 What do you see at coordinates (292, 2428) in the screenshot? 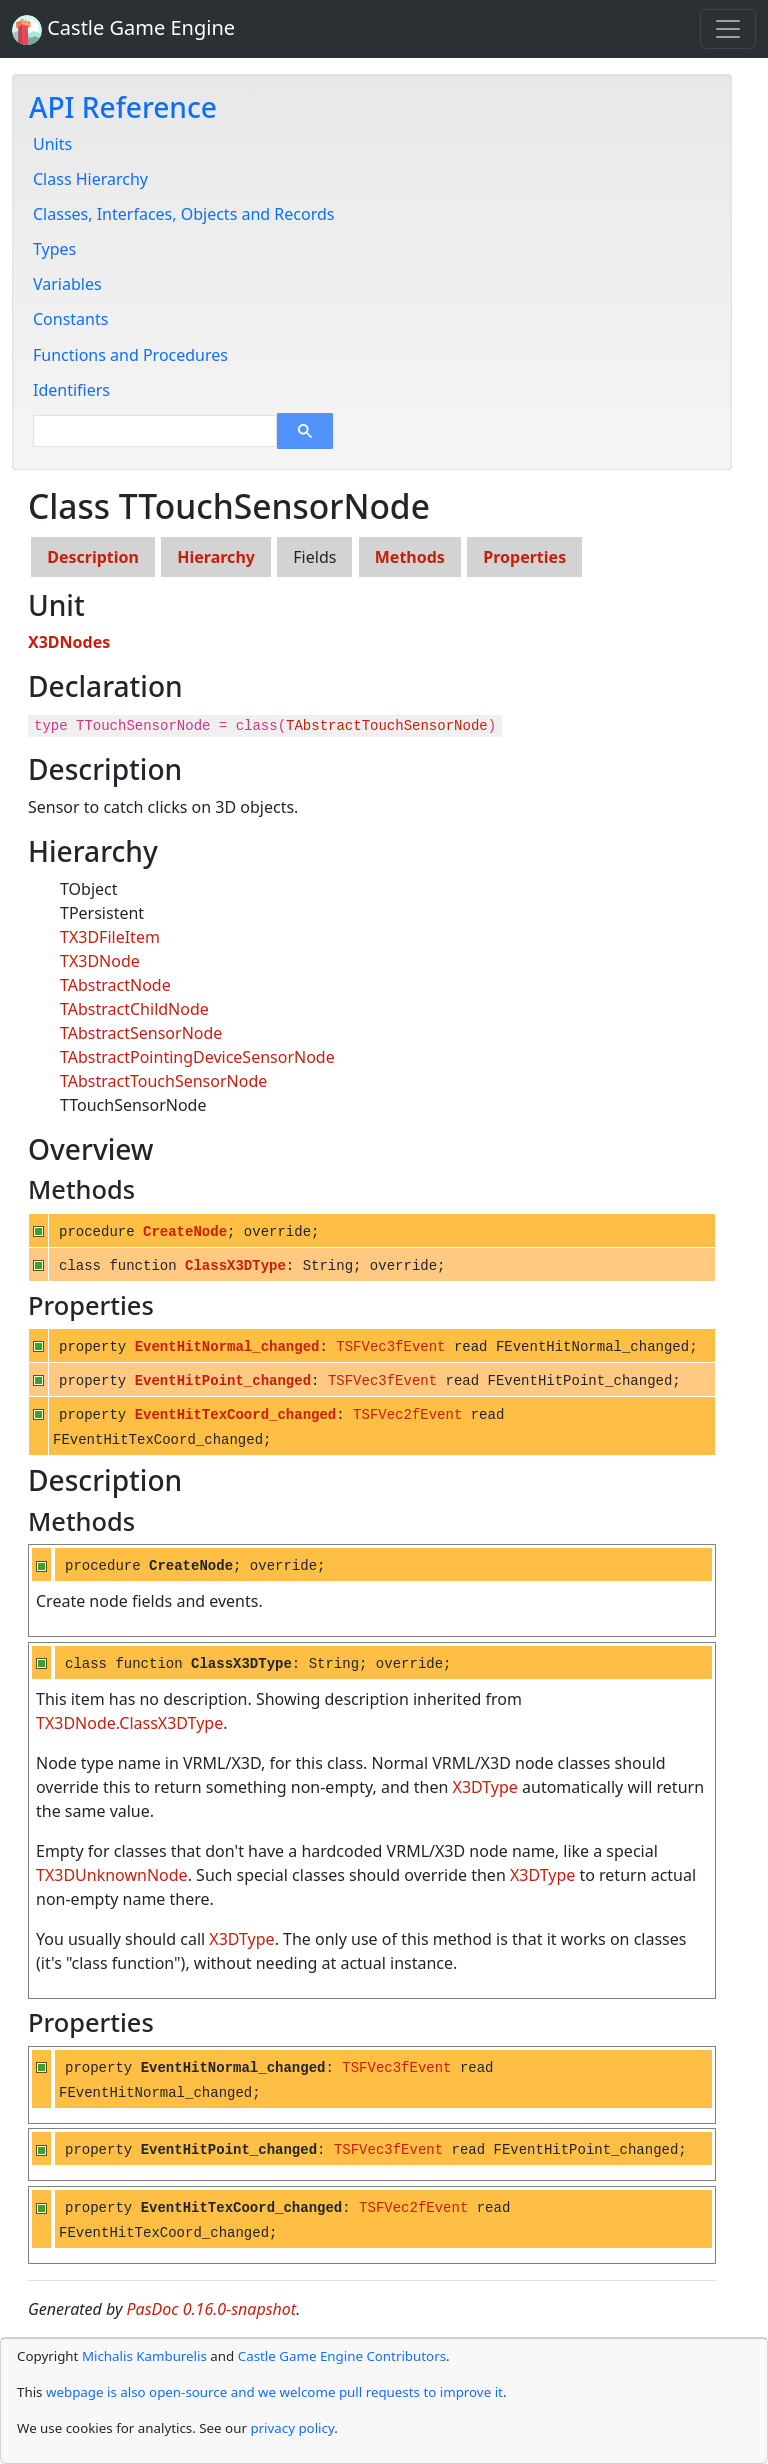
I see `privacy policy` at bounding box center [292, 2428].